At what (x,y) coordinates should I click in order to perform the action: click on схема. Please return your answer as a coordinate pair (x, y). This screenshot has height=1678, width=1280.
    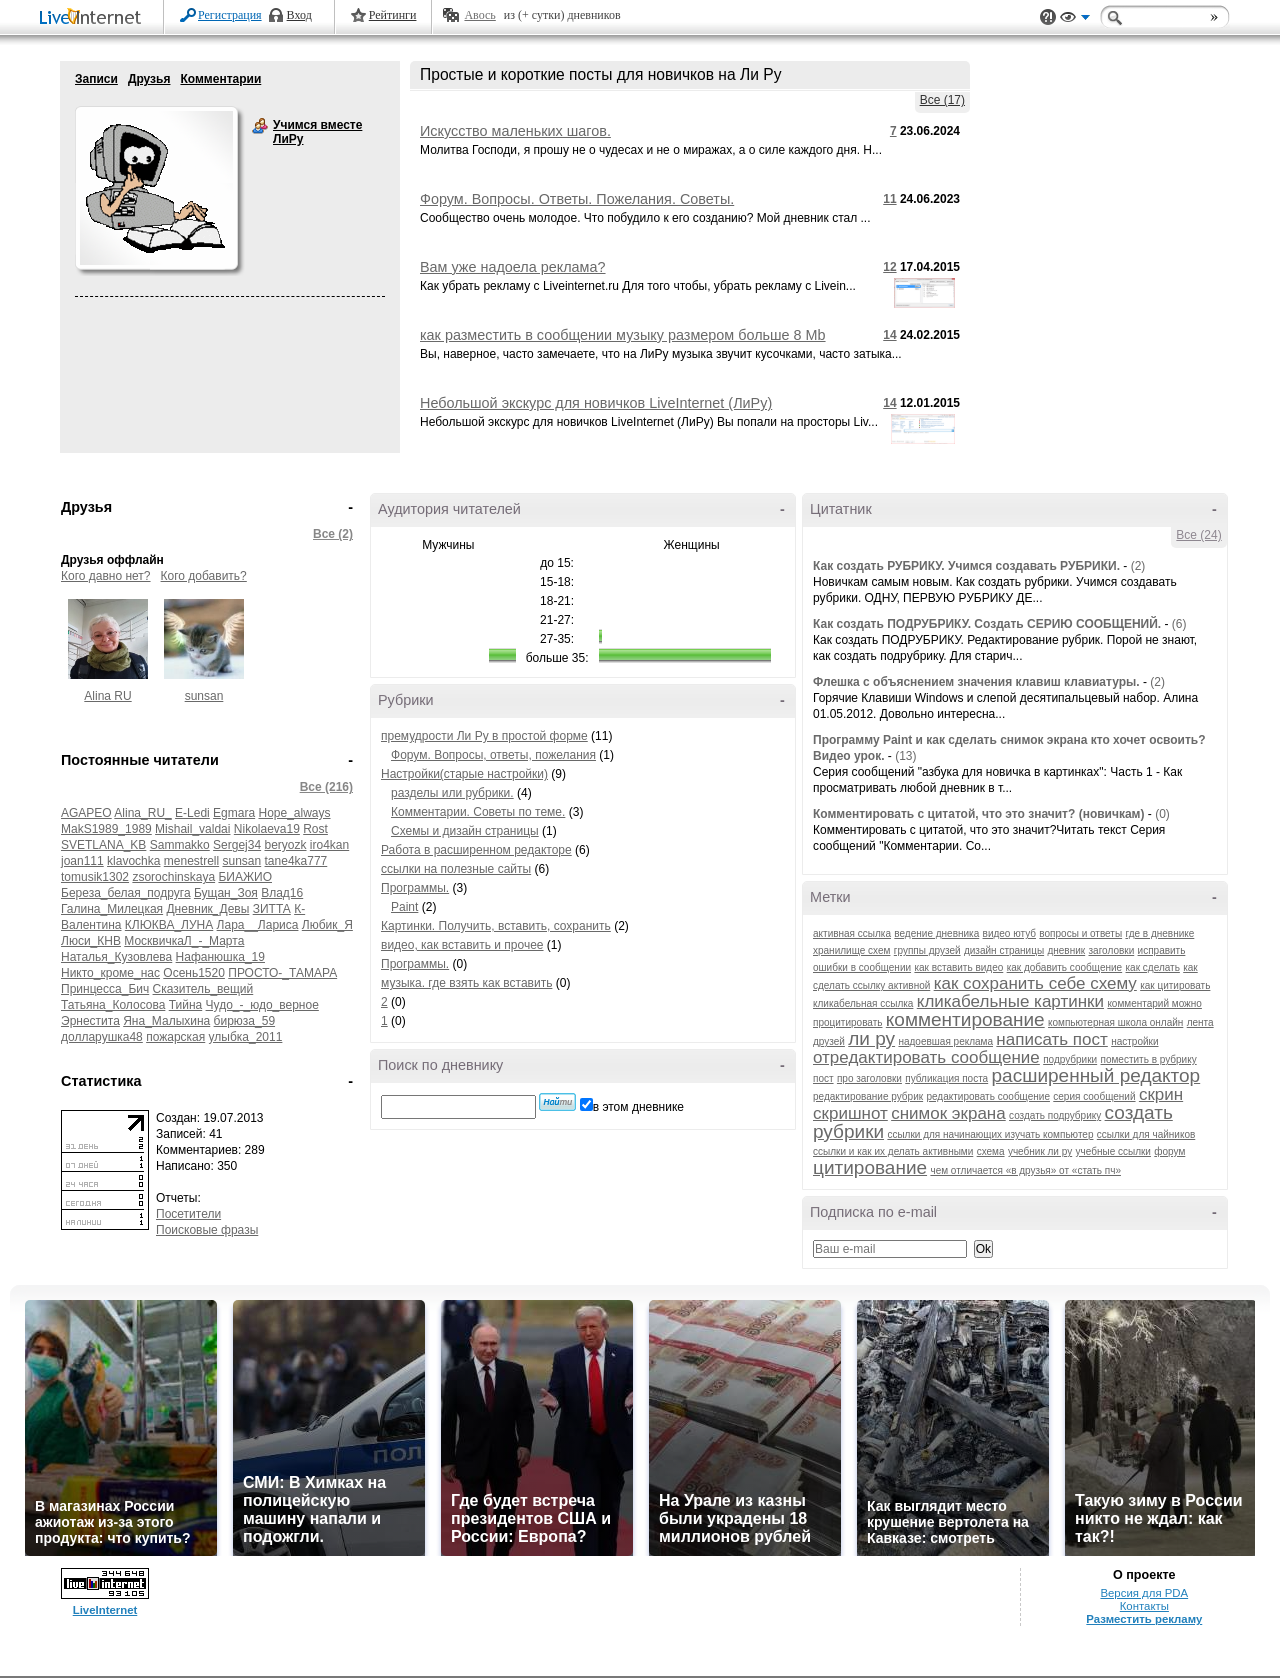
    Looking at the image, I should click on (991, 1151).